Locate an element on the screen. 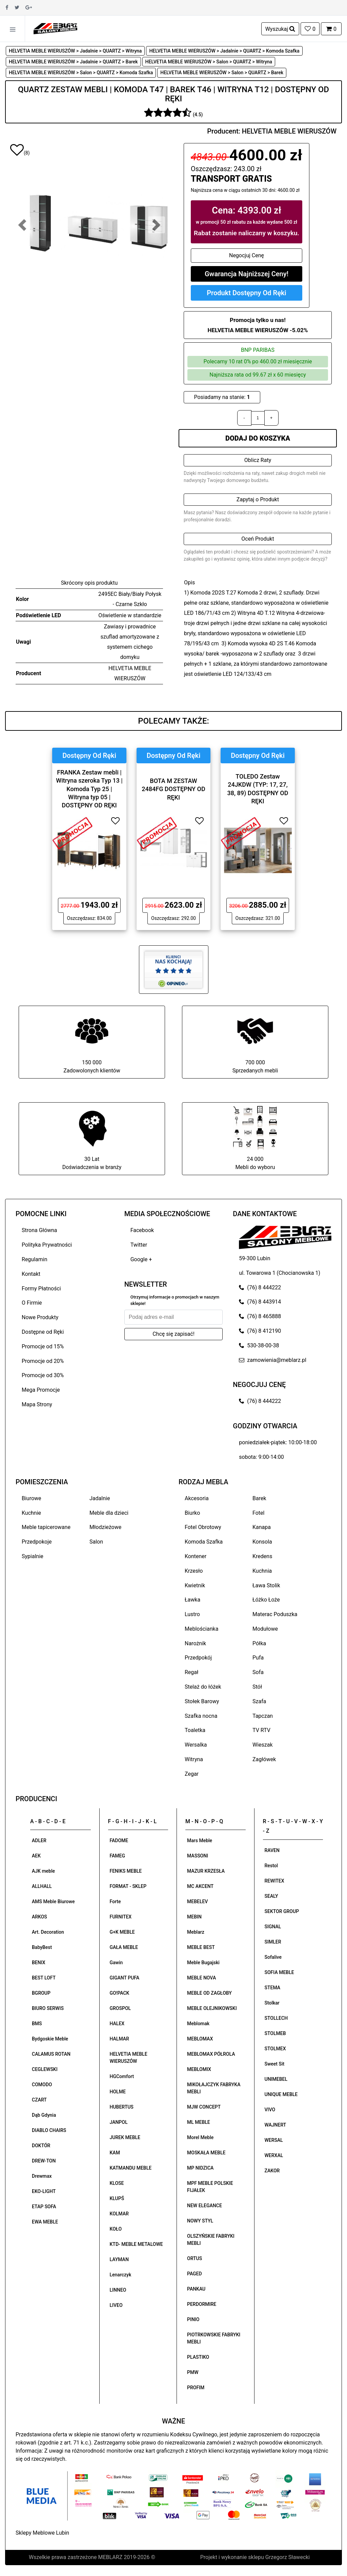 The height and width of the screenshot is (2576, 347). CZART is located at coordinates (39, 2099).